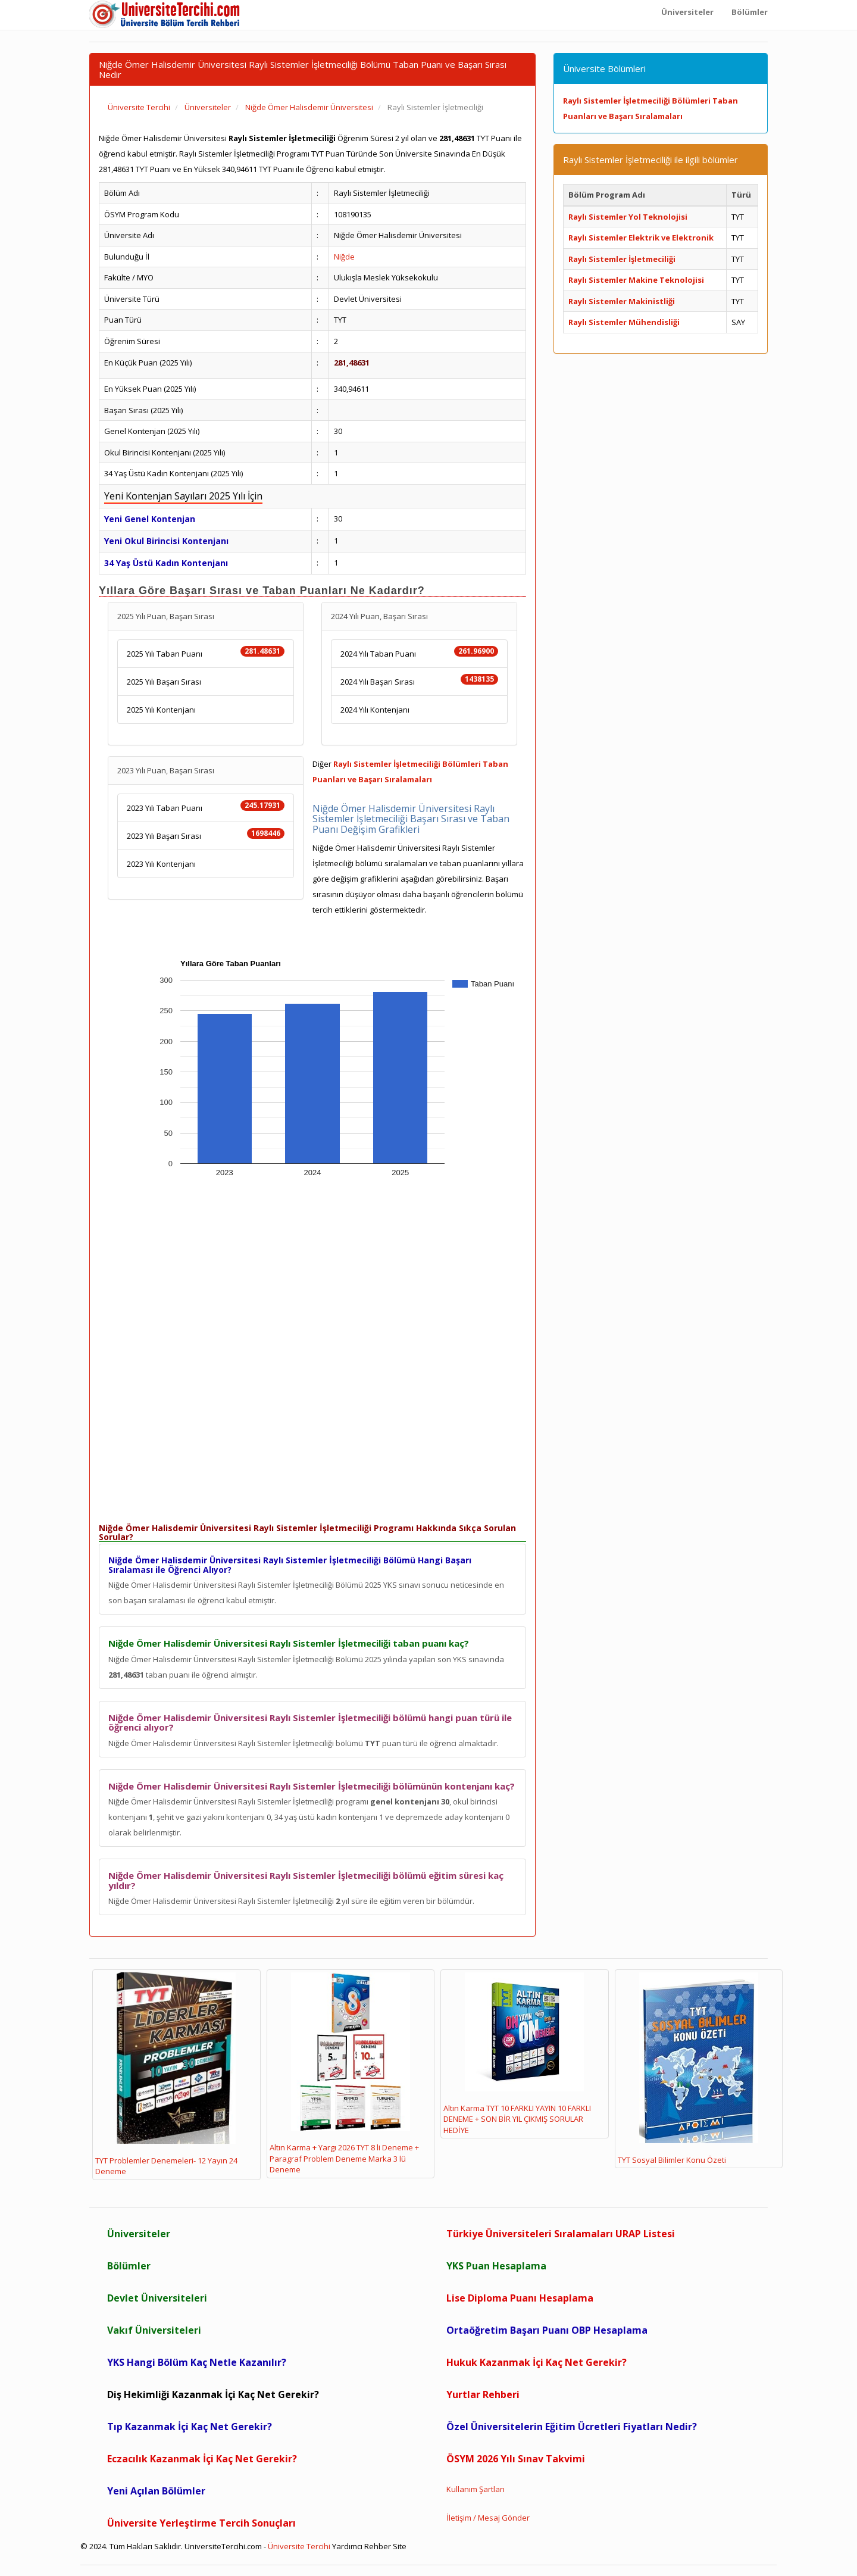  What do you see at coordinates (483, 2394) in the screenshot?
I see `Yurtlar Rehberi` at bounding box center [483, 2394].